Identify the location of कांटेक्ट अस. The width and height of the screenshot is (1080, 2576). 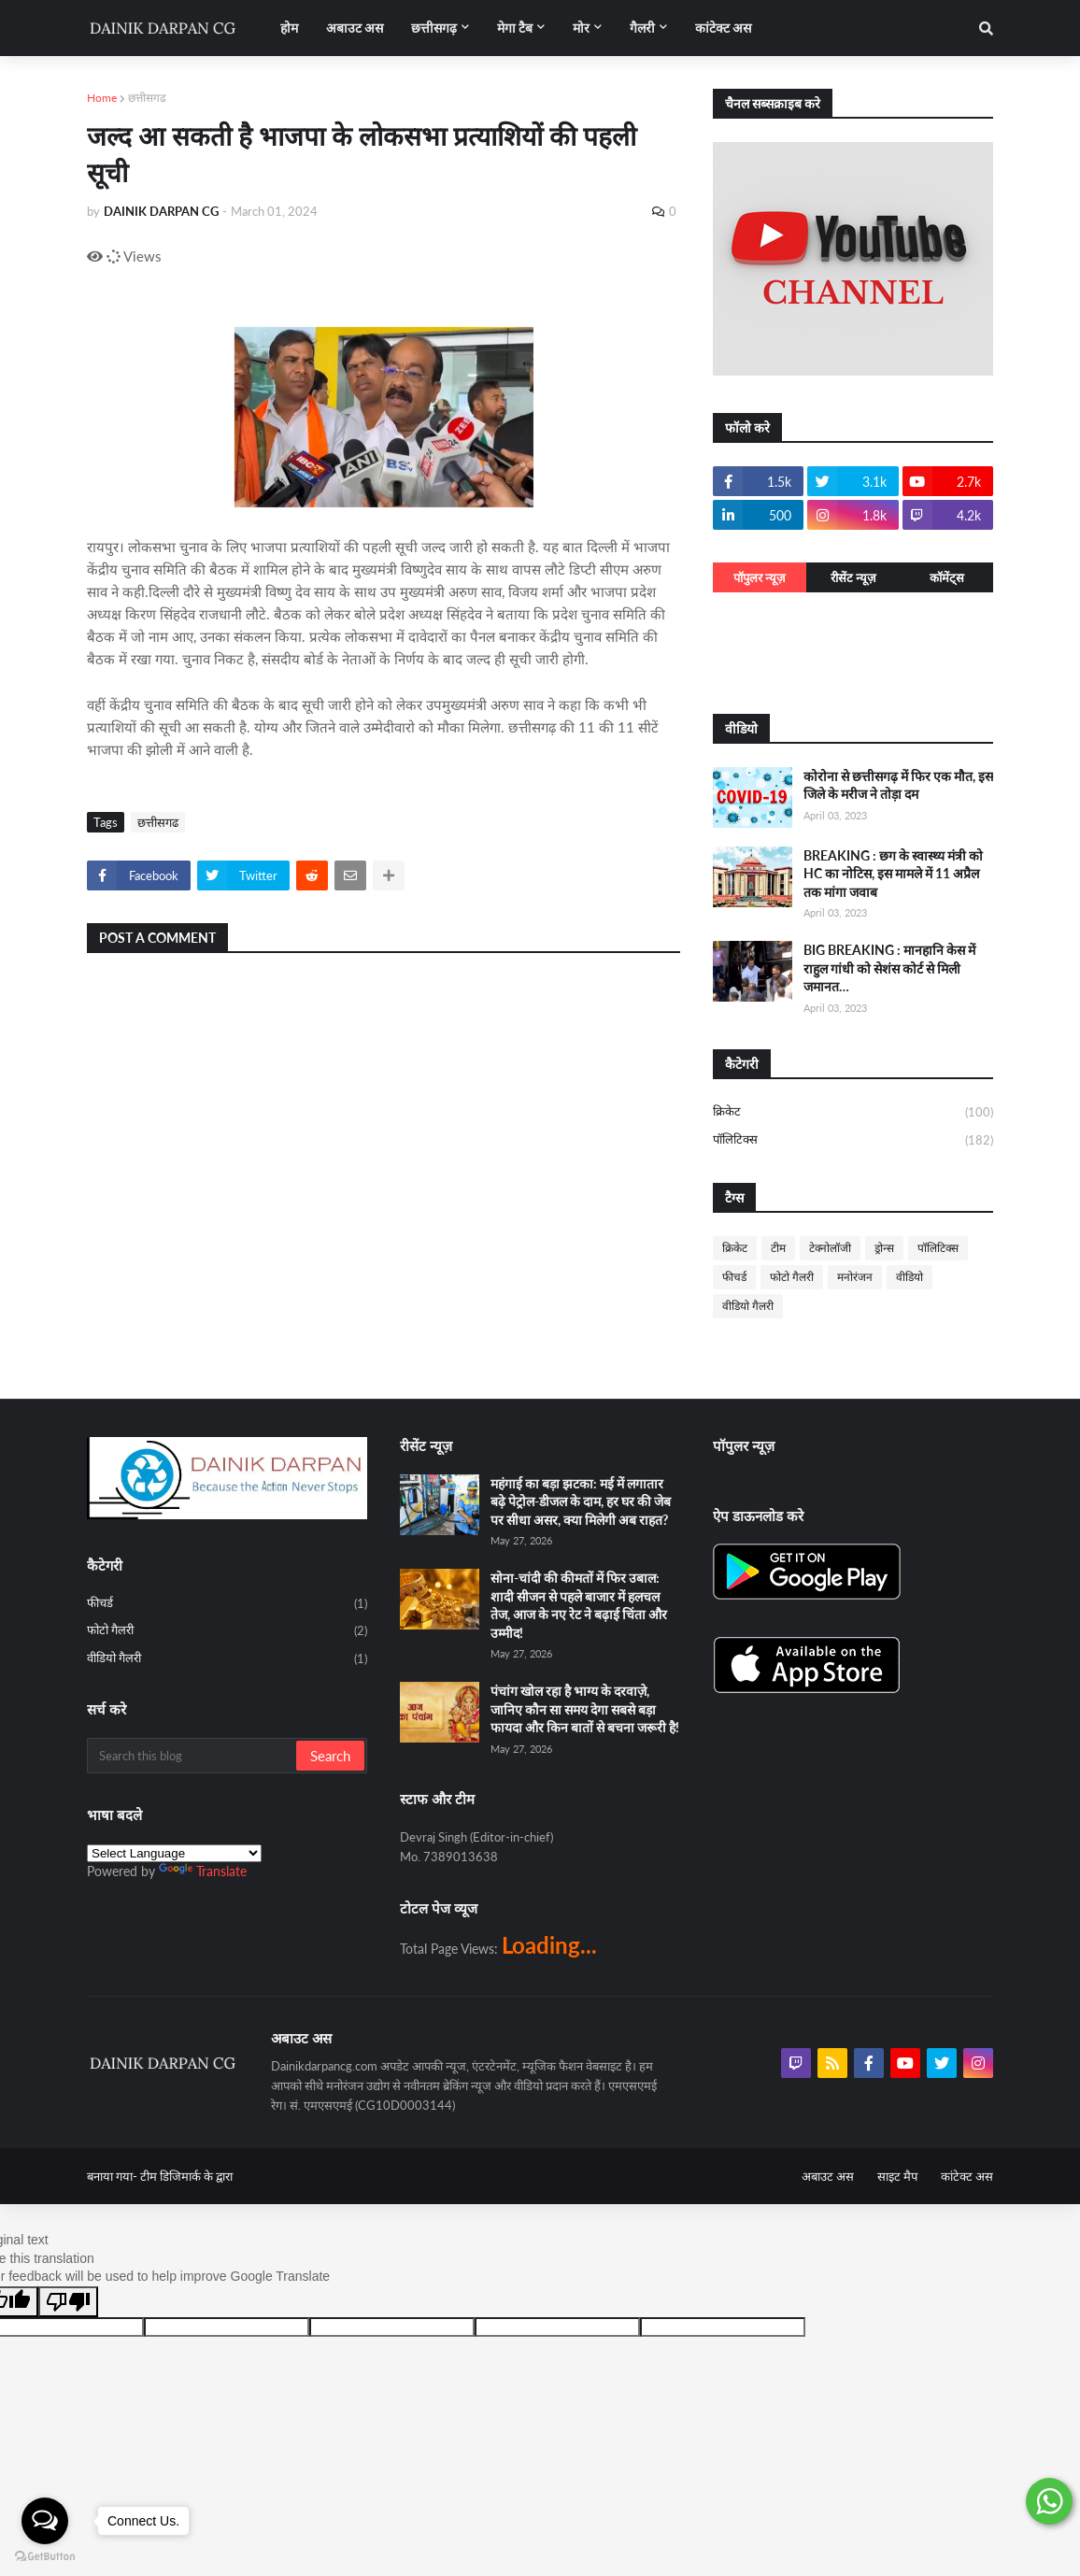
(967, 2176).